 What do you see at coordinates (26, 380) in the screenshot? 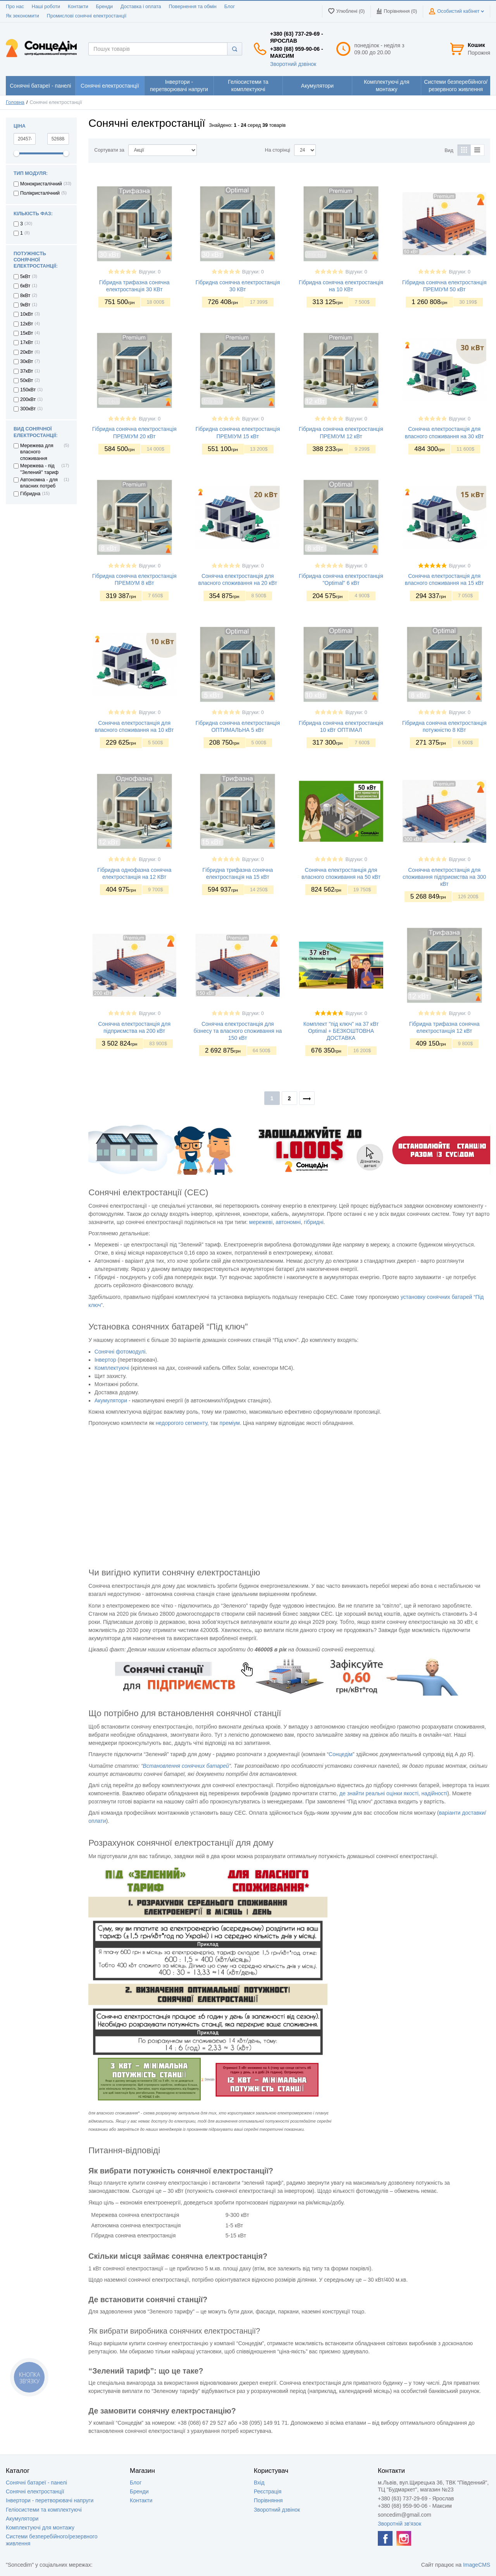
I see `50кВт` at bounding box center [26, 380].